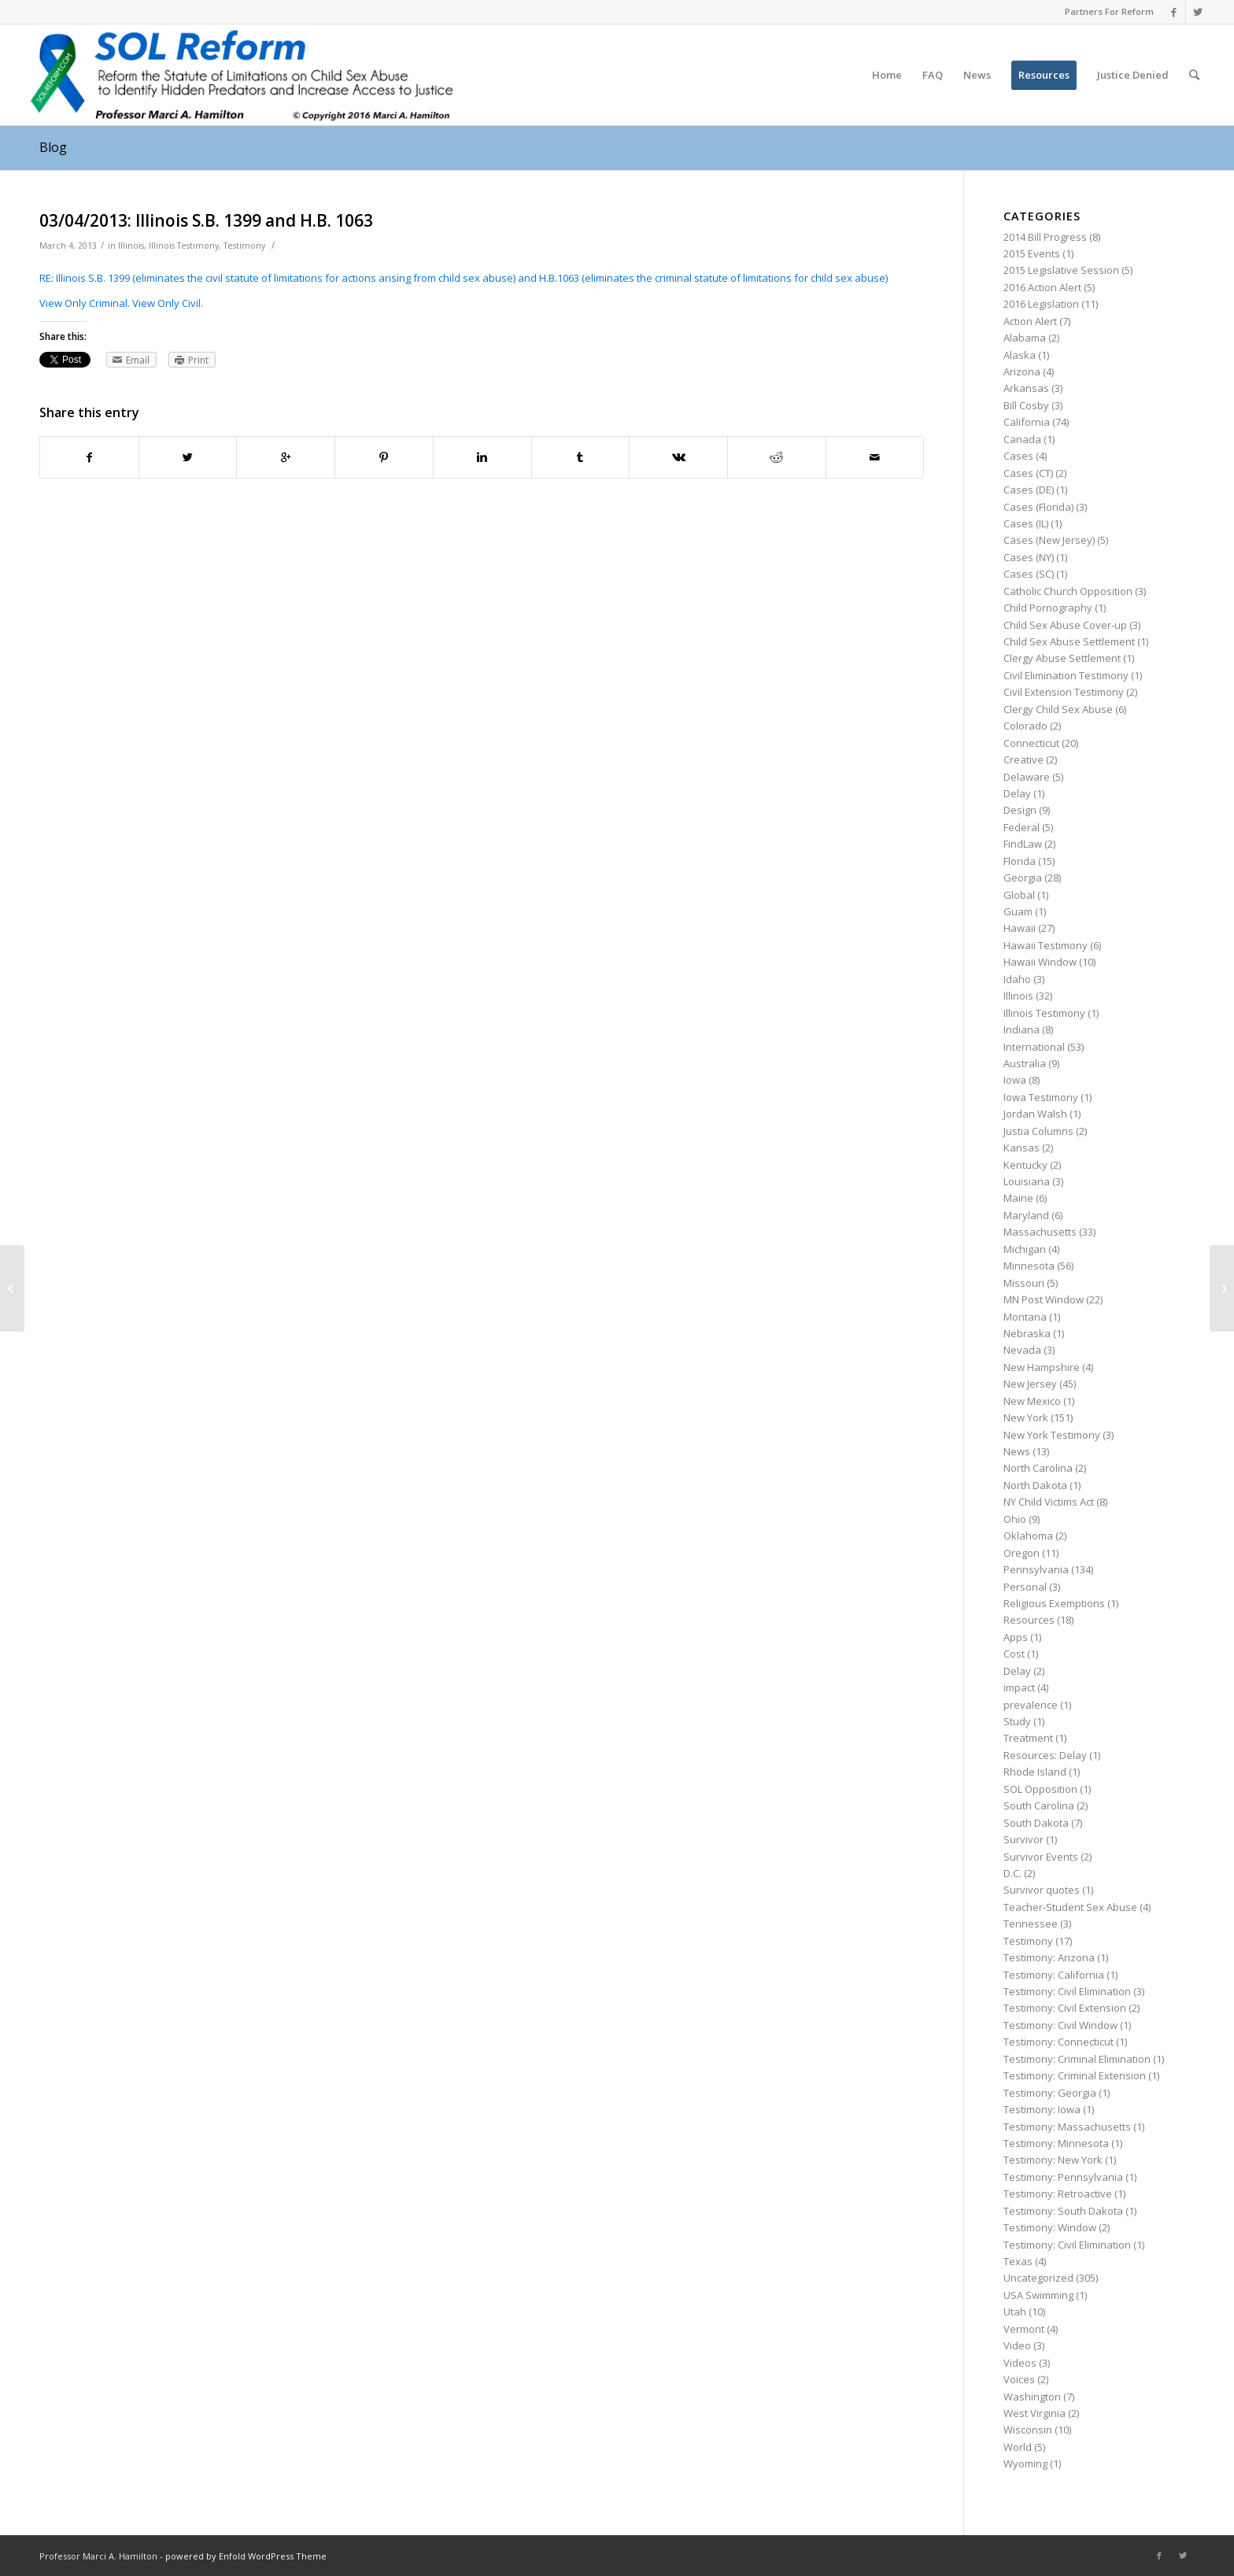 This screenshot has width=1234, height=2576. I want to click on Iowa Testimony, so click(1040, 1097).